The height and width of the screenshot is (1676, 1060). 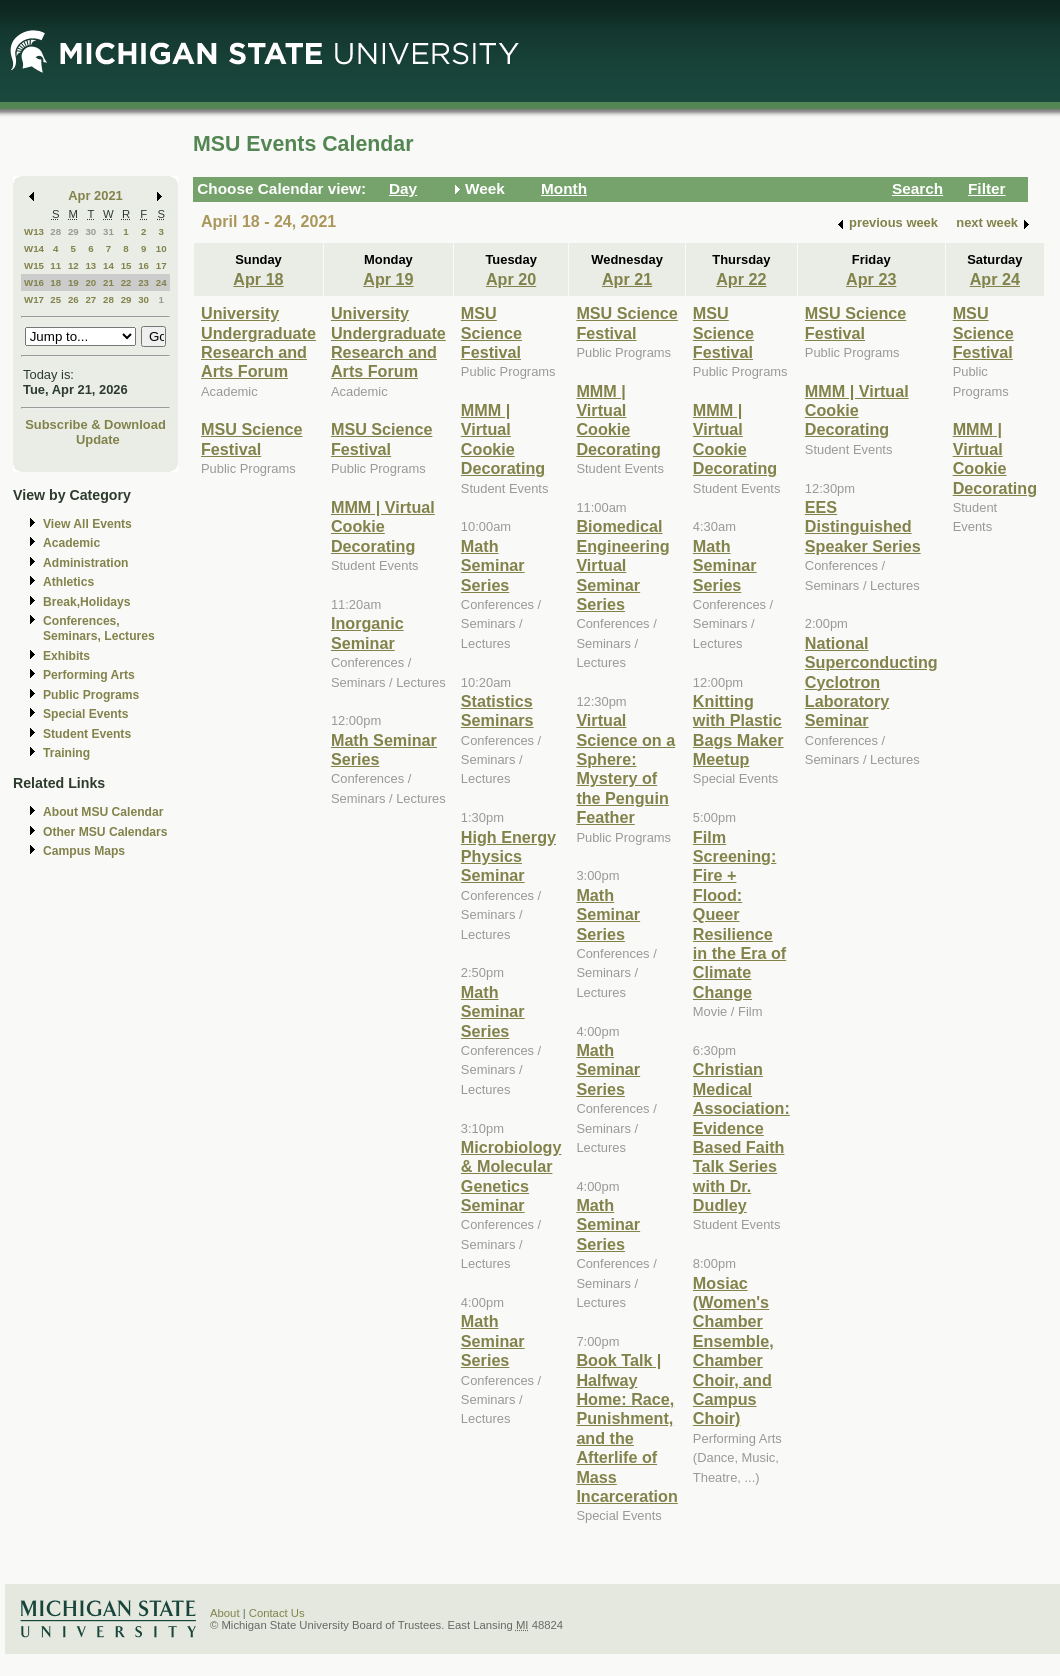 What do you see at coordinates (625, 768) in the screenshot?
I see `Virtual Science on a Sphere: Mystery of the Penguin Feather` at bounding box center [625, 768].